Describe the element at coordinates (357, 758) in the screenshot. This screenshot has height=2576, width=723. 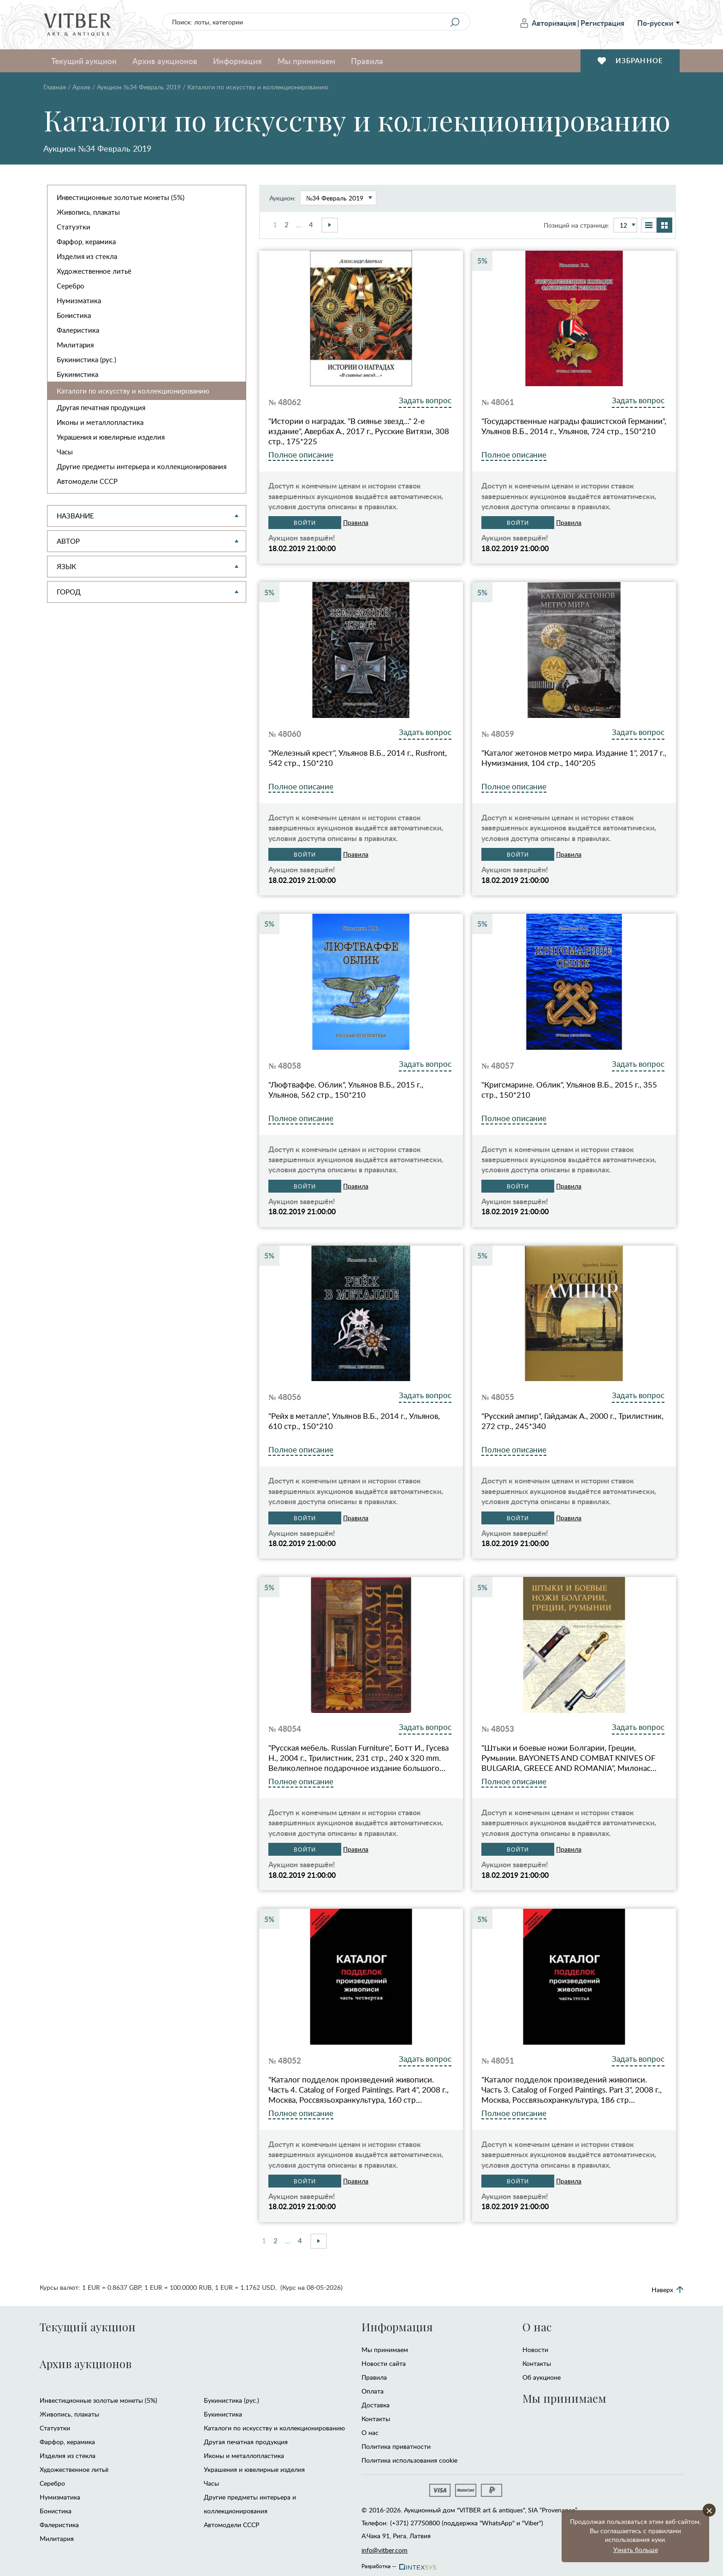
I see `"Железный крест", Ульянов В.Б., 2014 г., Rusfront, 542 стр., 150*210` at that location.